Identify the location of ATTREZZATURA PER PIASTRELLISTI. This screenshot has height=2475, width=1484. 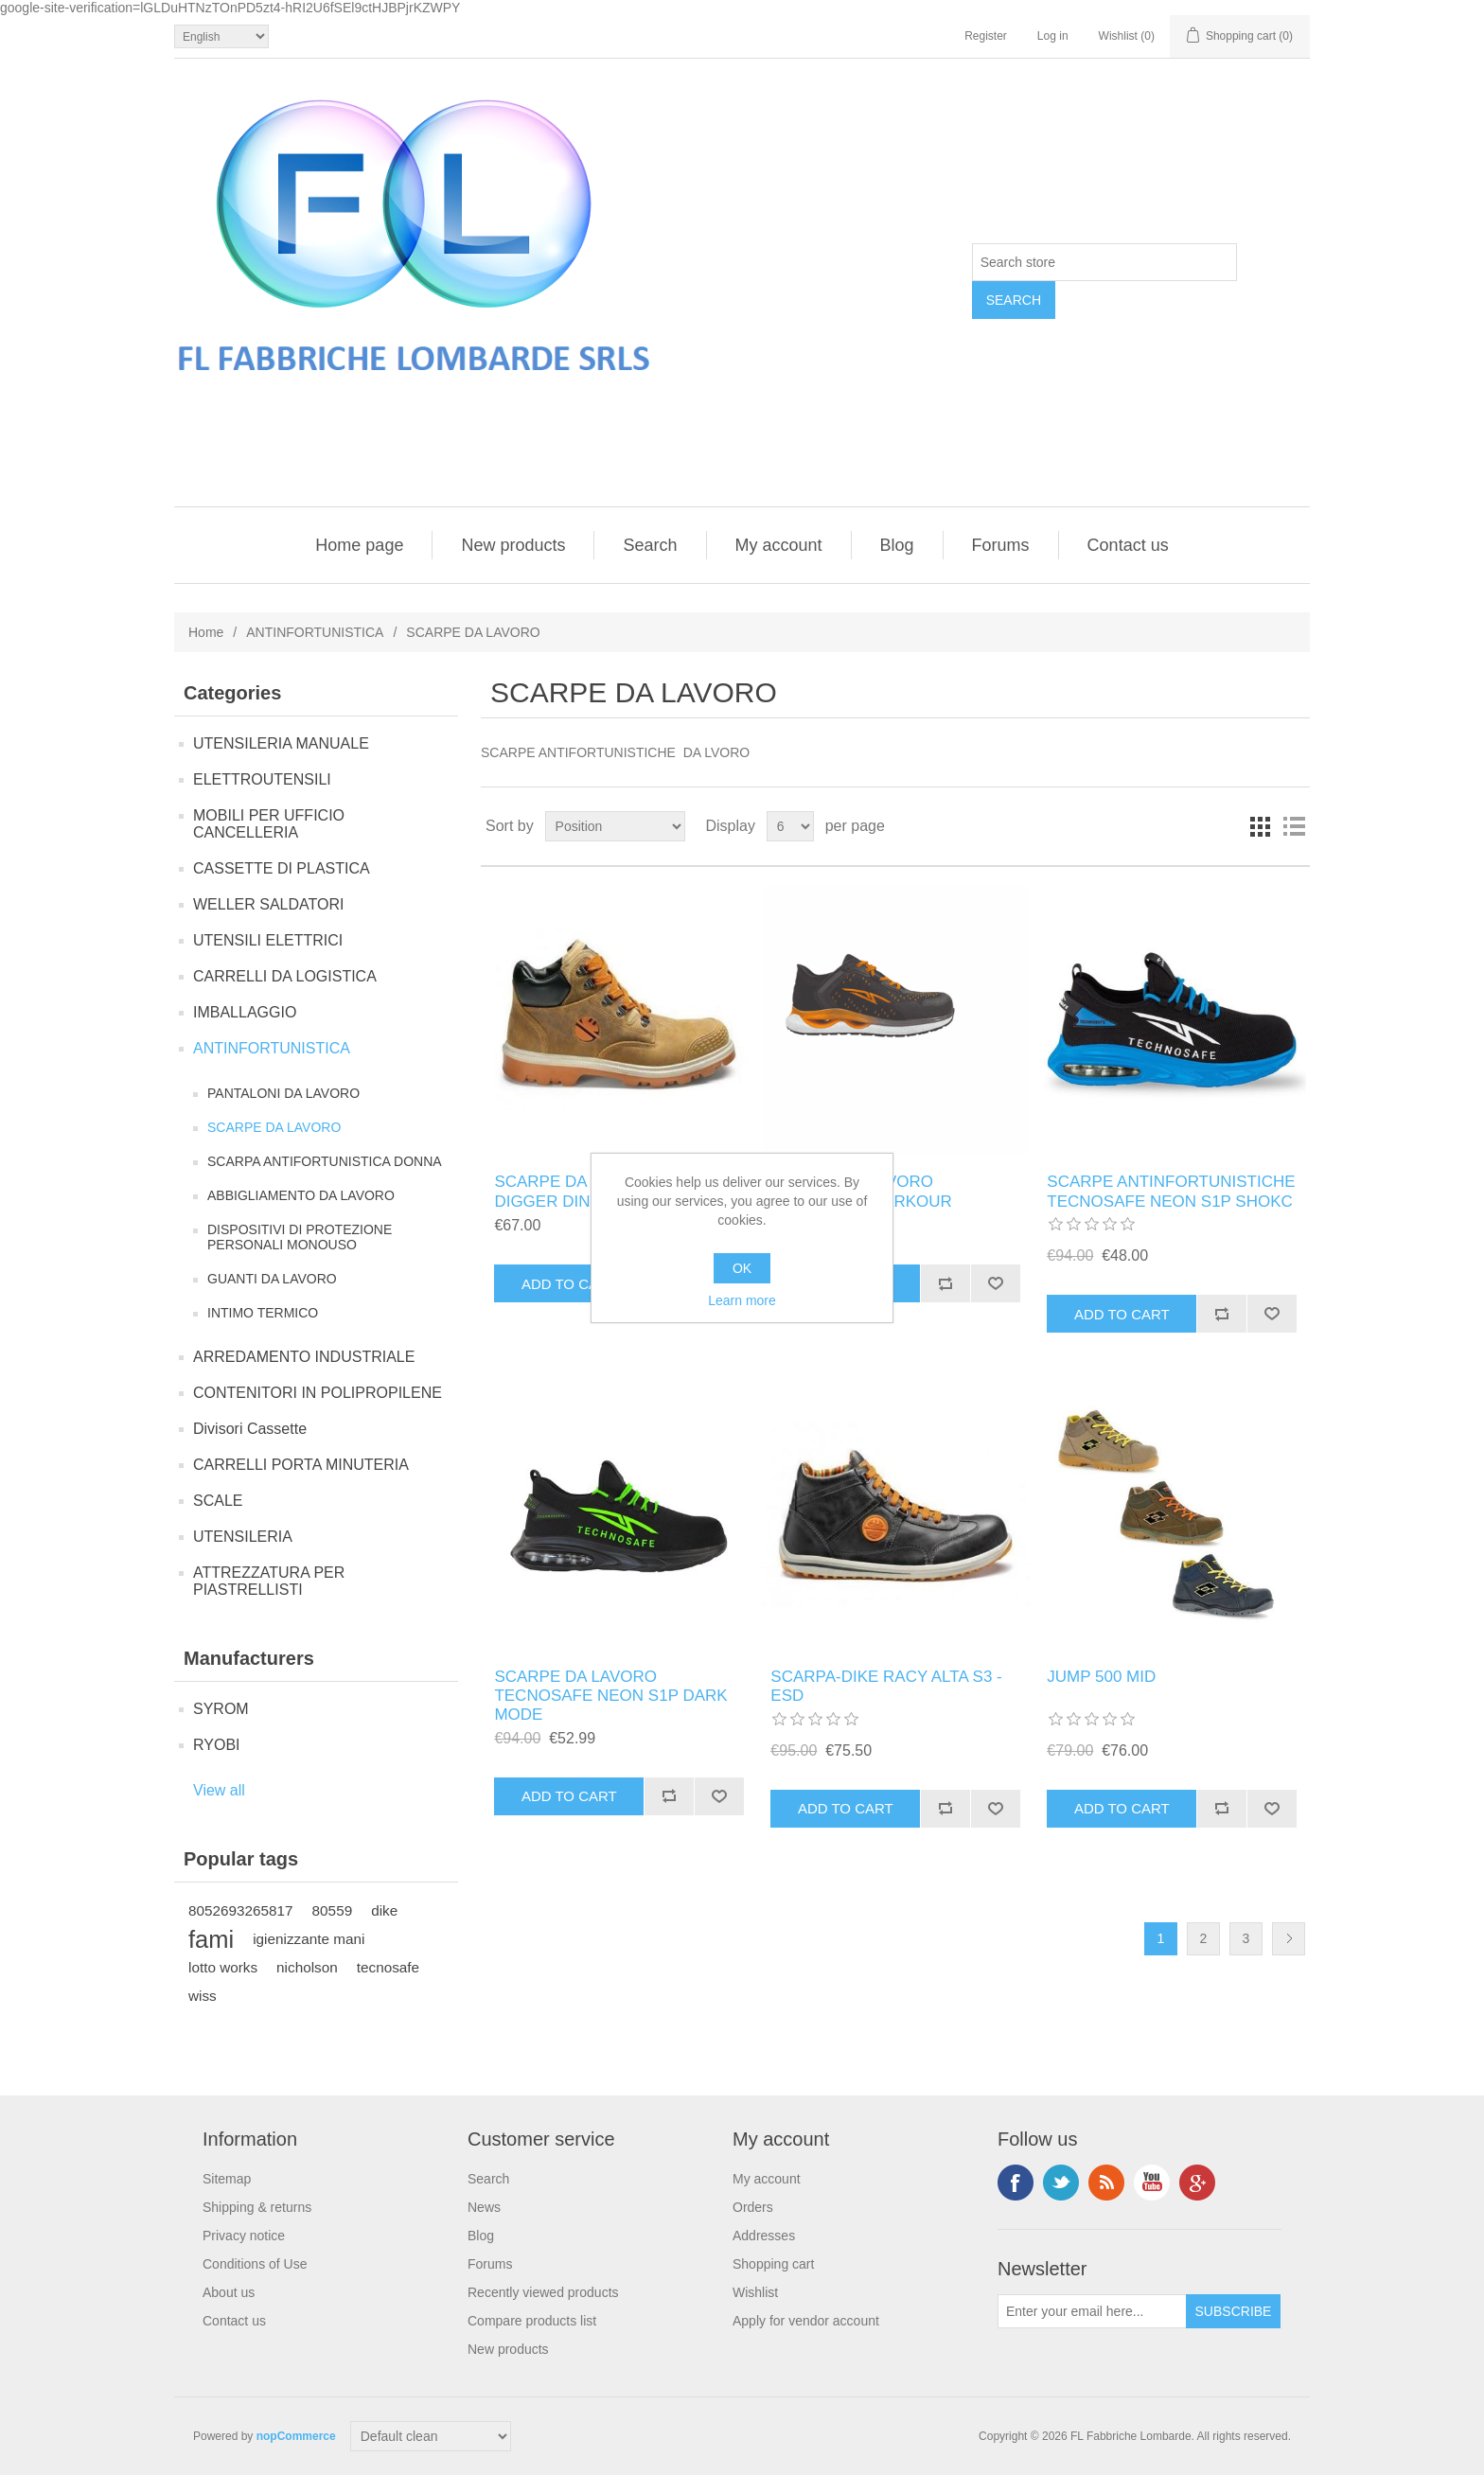
(268, 1581).